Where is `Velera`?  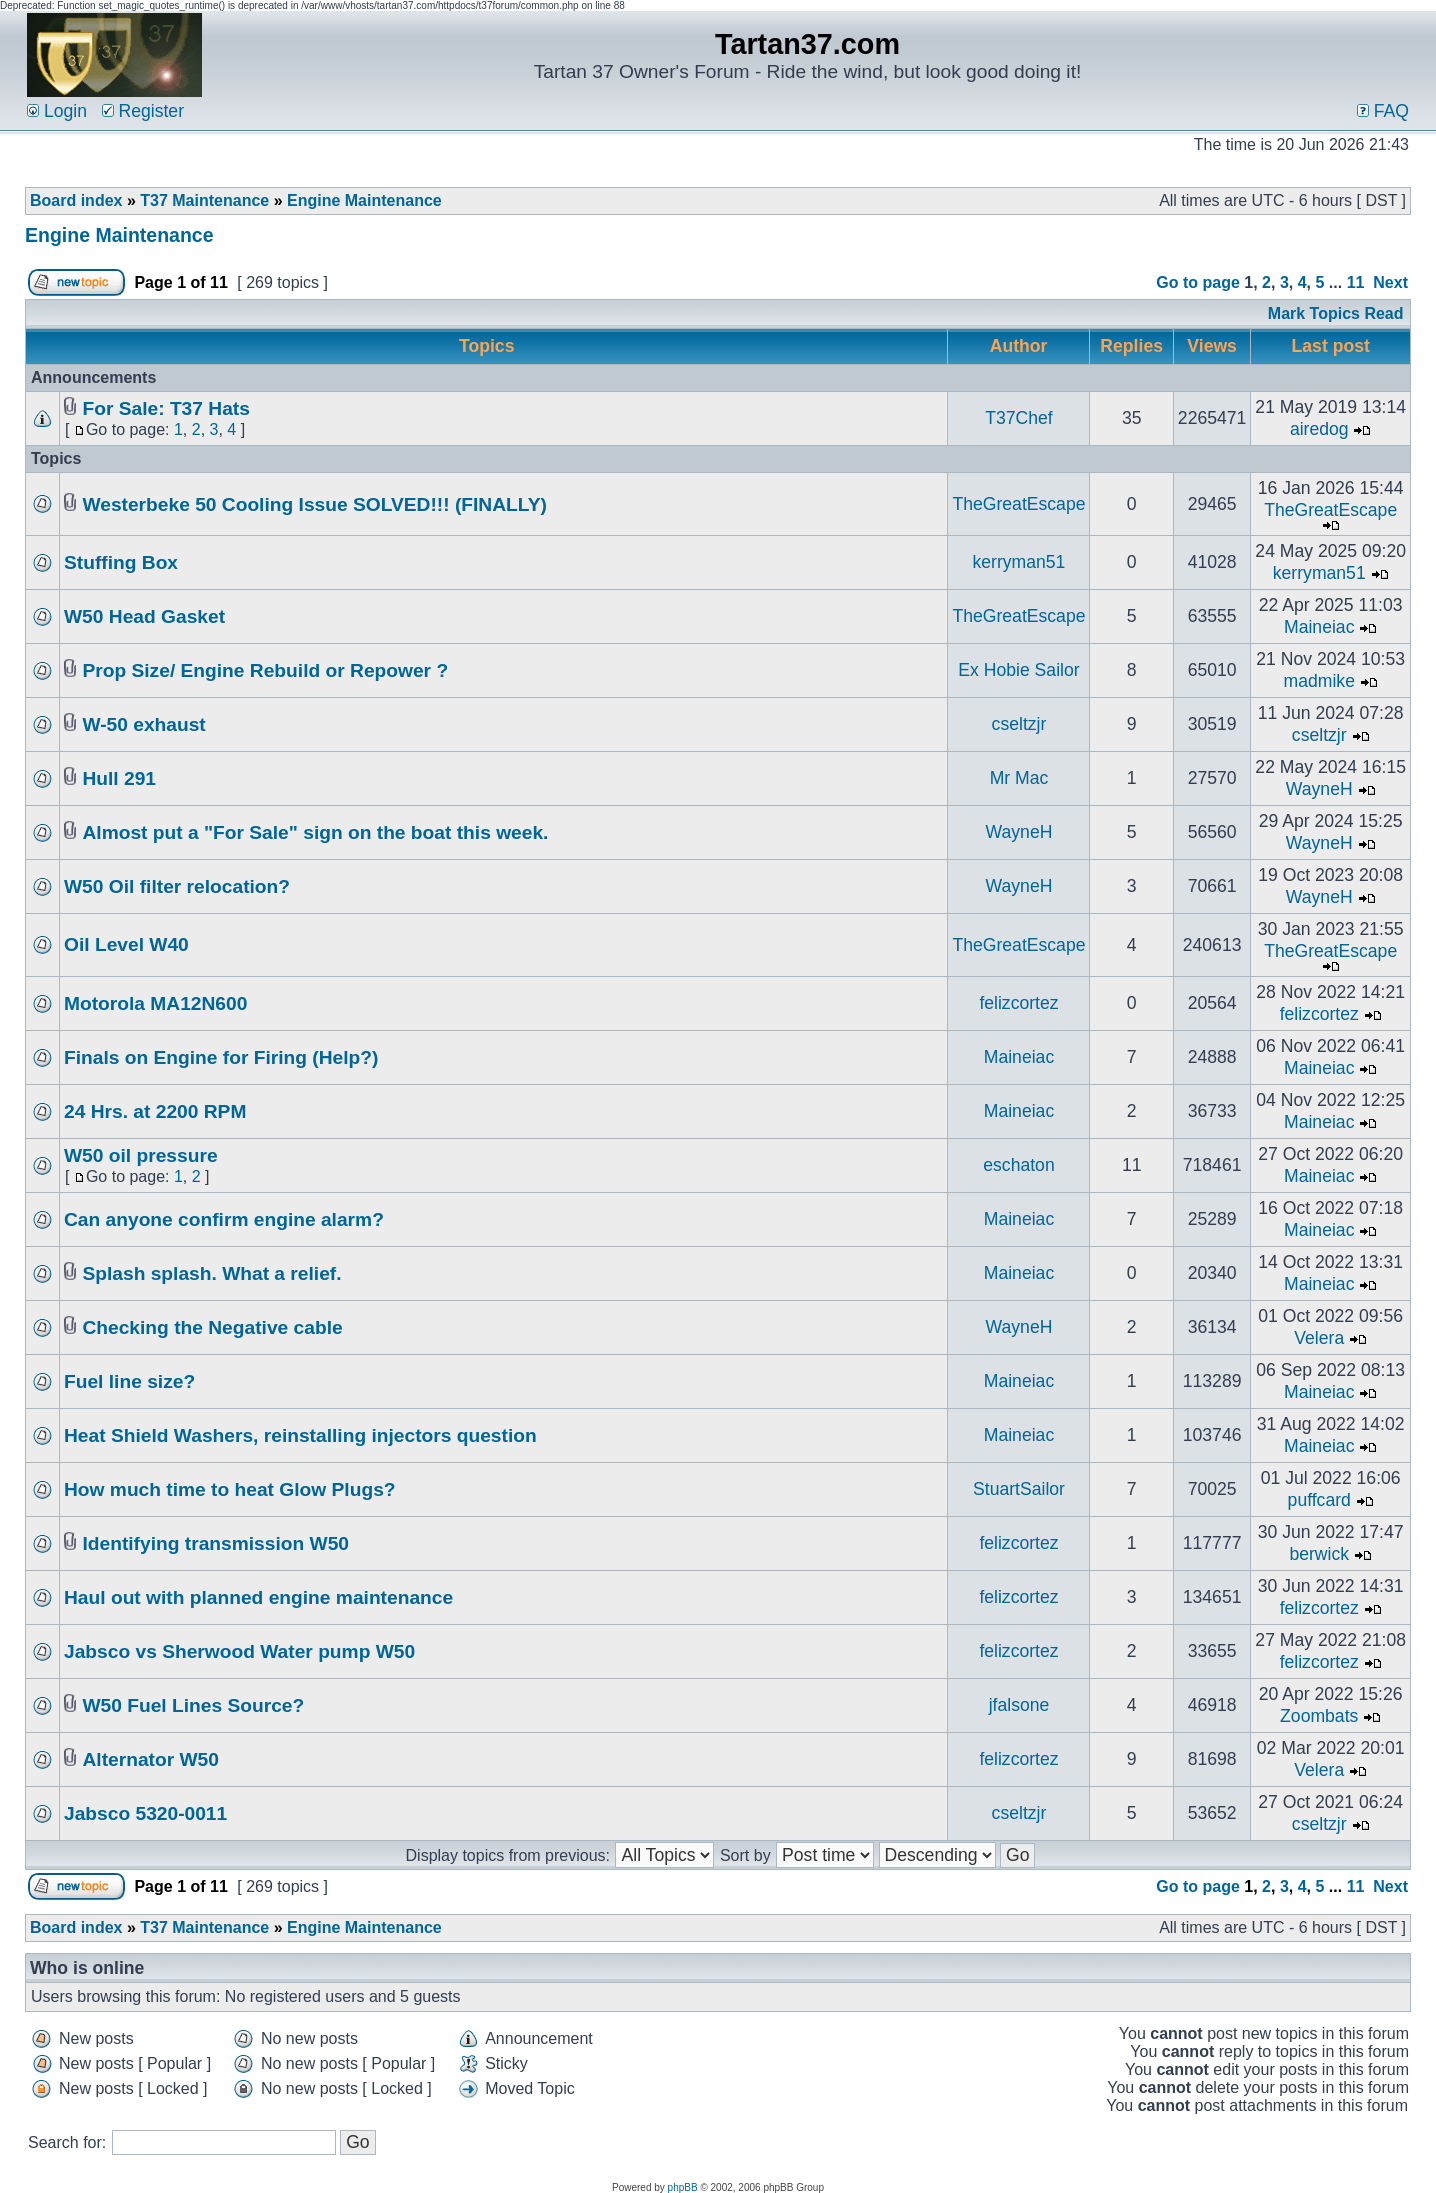 Velera is located at coordinates (1319, 1338).